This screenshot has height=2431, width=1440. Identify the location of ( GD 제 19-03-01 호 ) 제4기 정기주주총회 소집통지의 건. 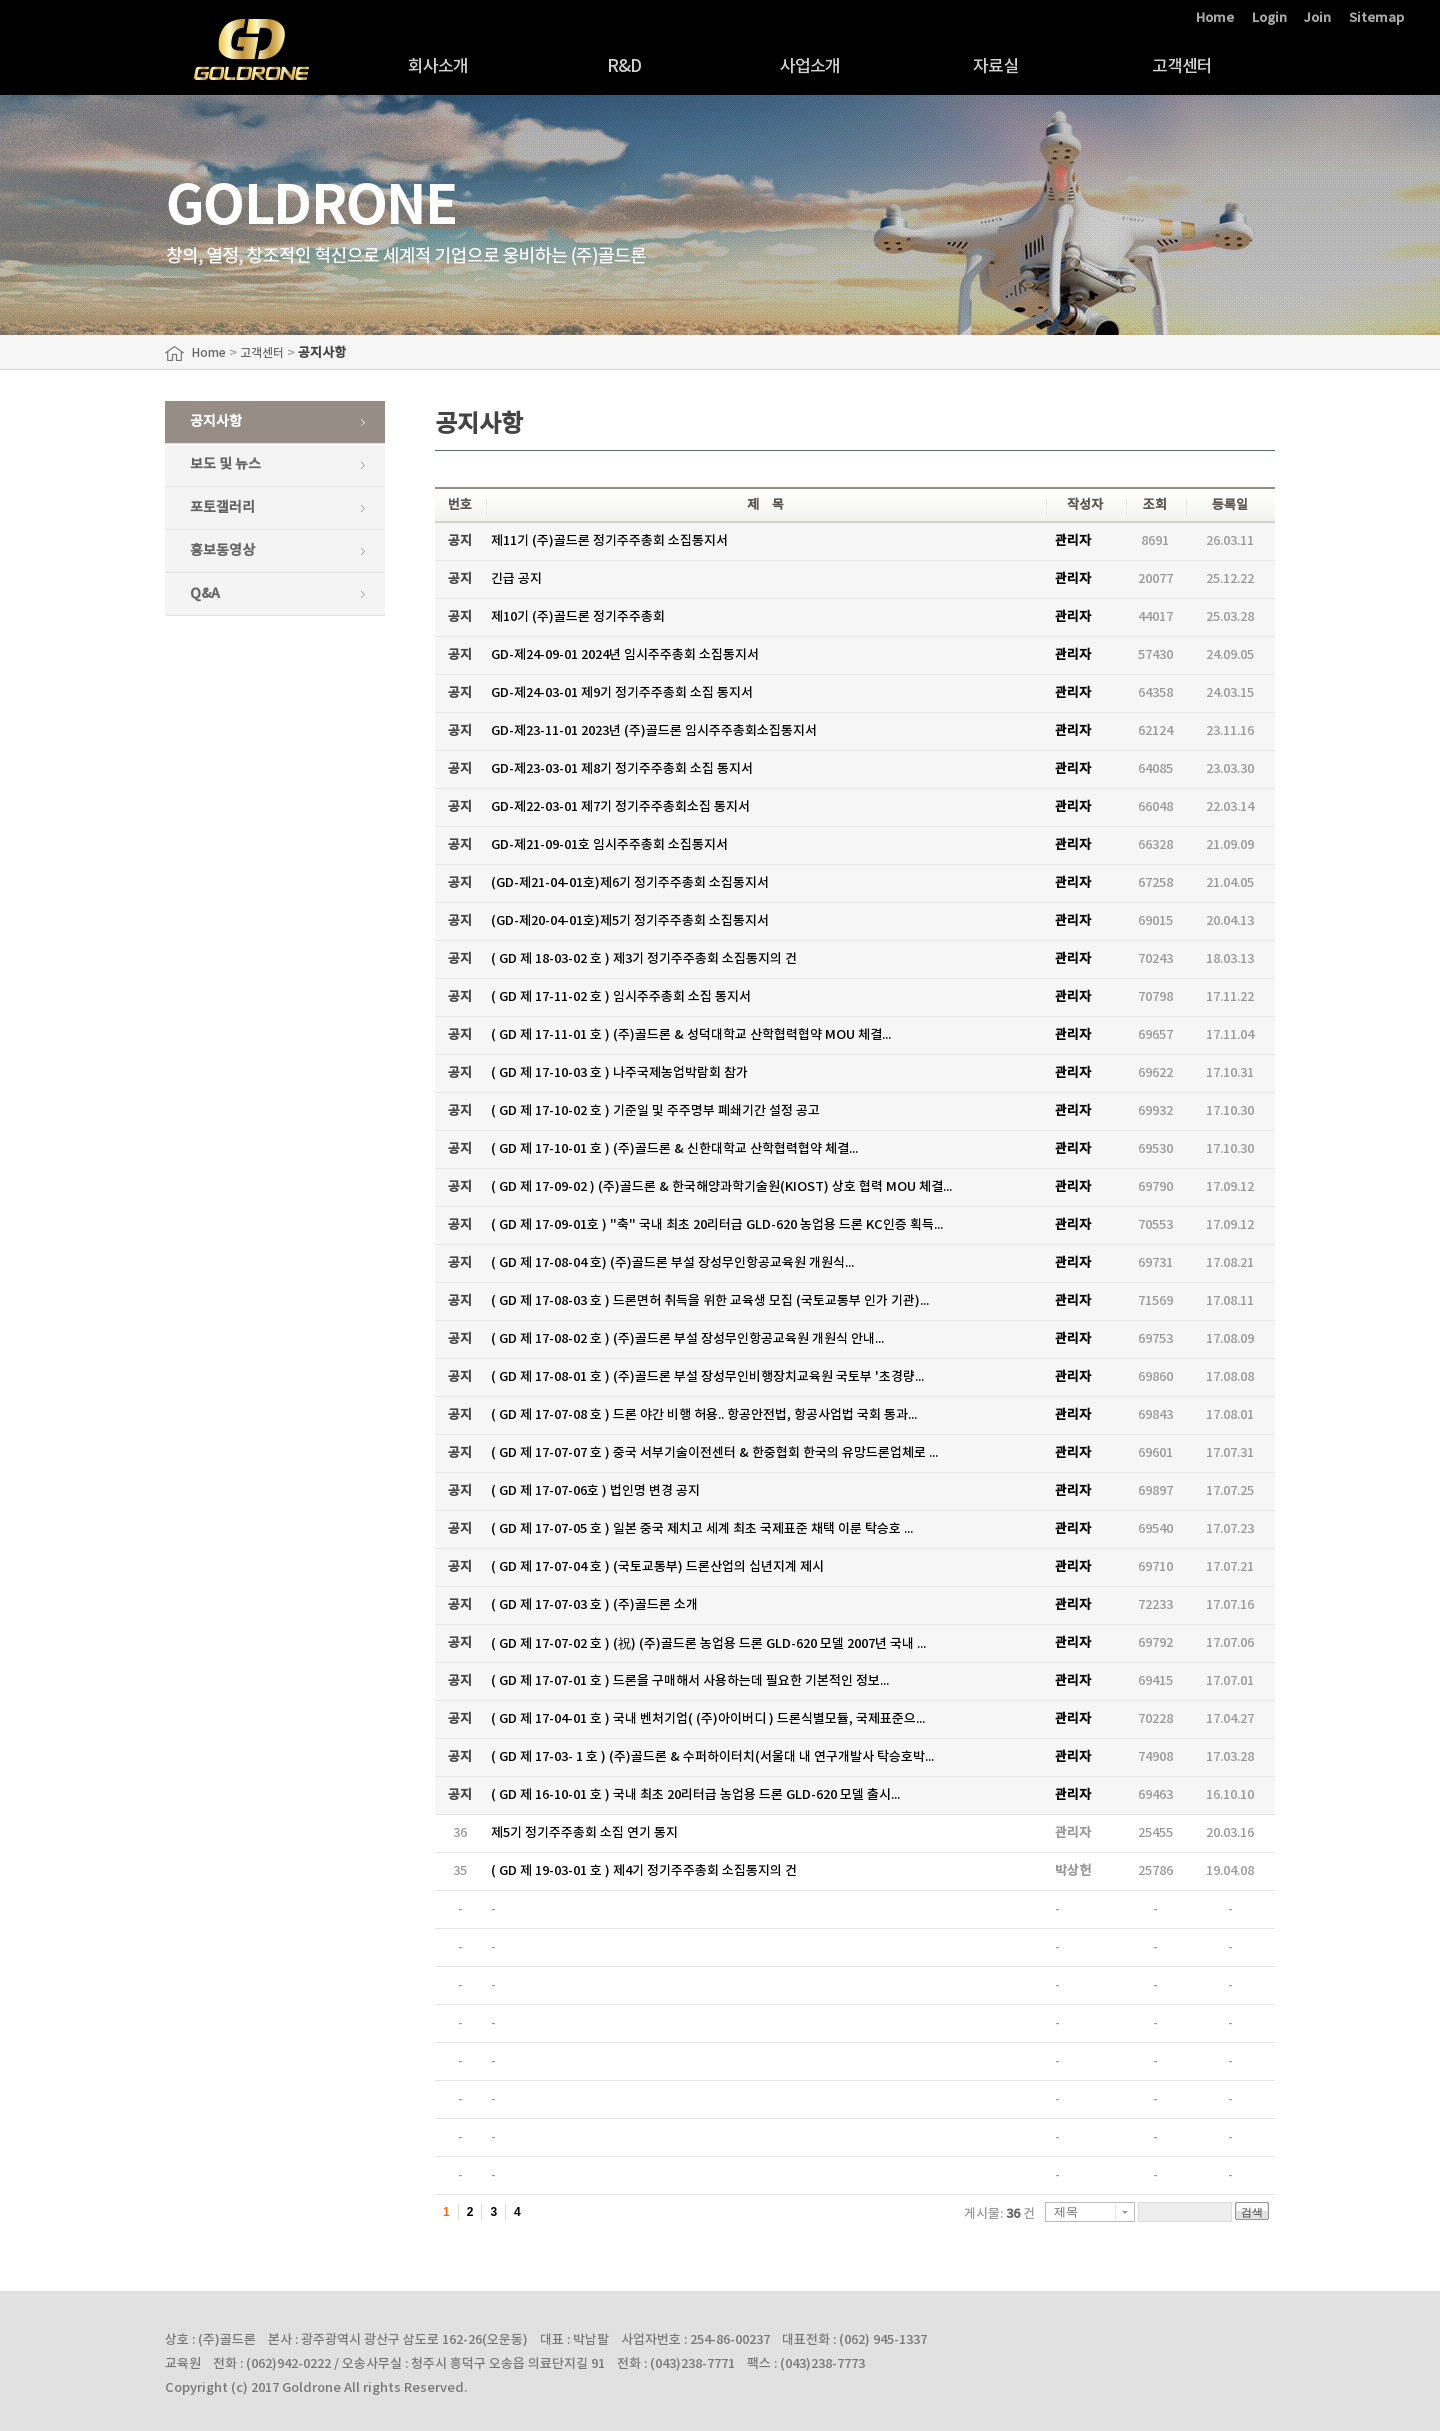
(644, 1871).